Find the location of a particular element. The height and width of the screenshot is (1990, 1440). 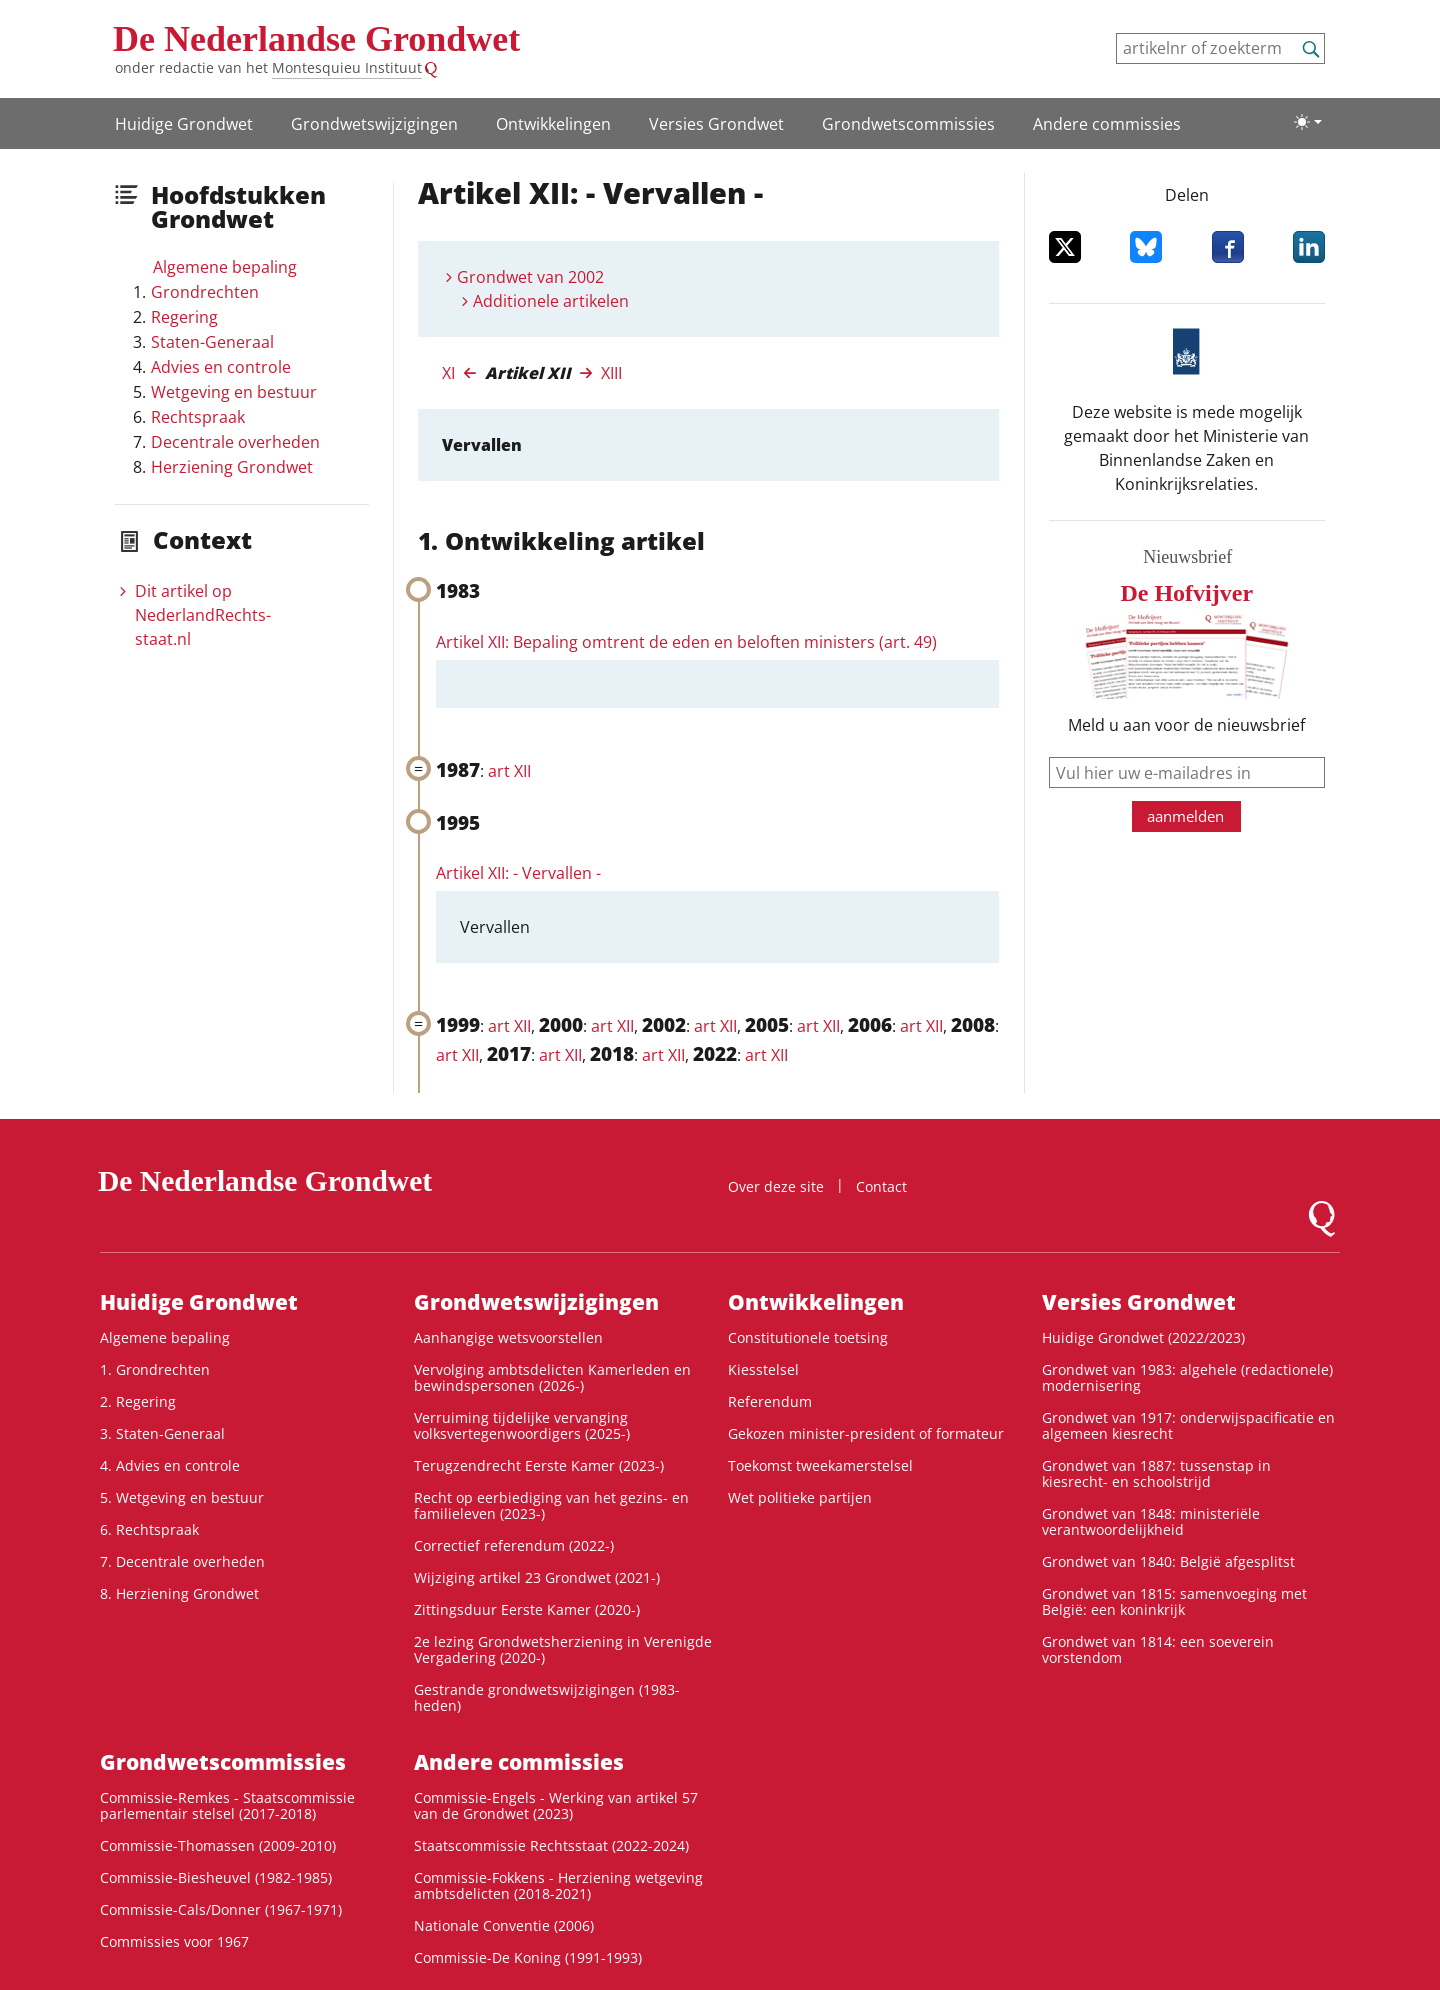

Grondrechten is located at coordinates (205, 292).